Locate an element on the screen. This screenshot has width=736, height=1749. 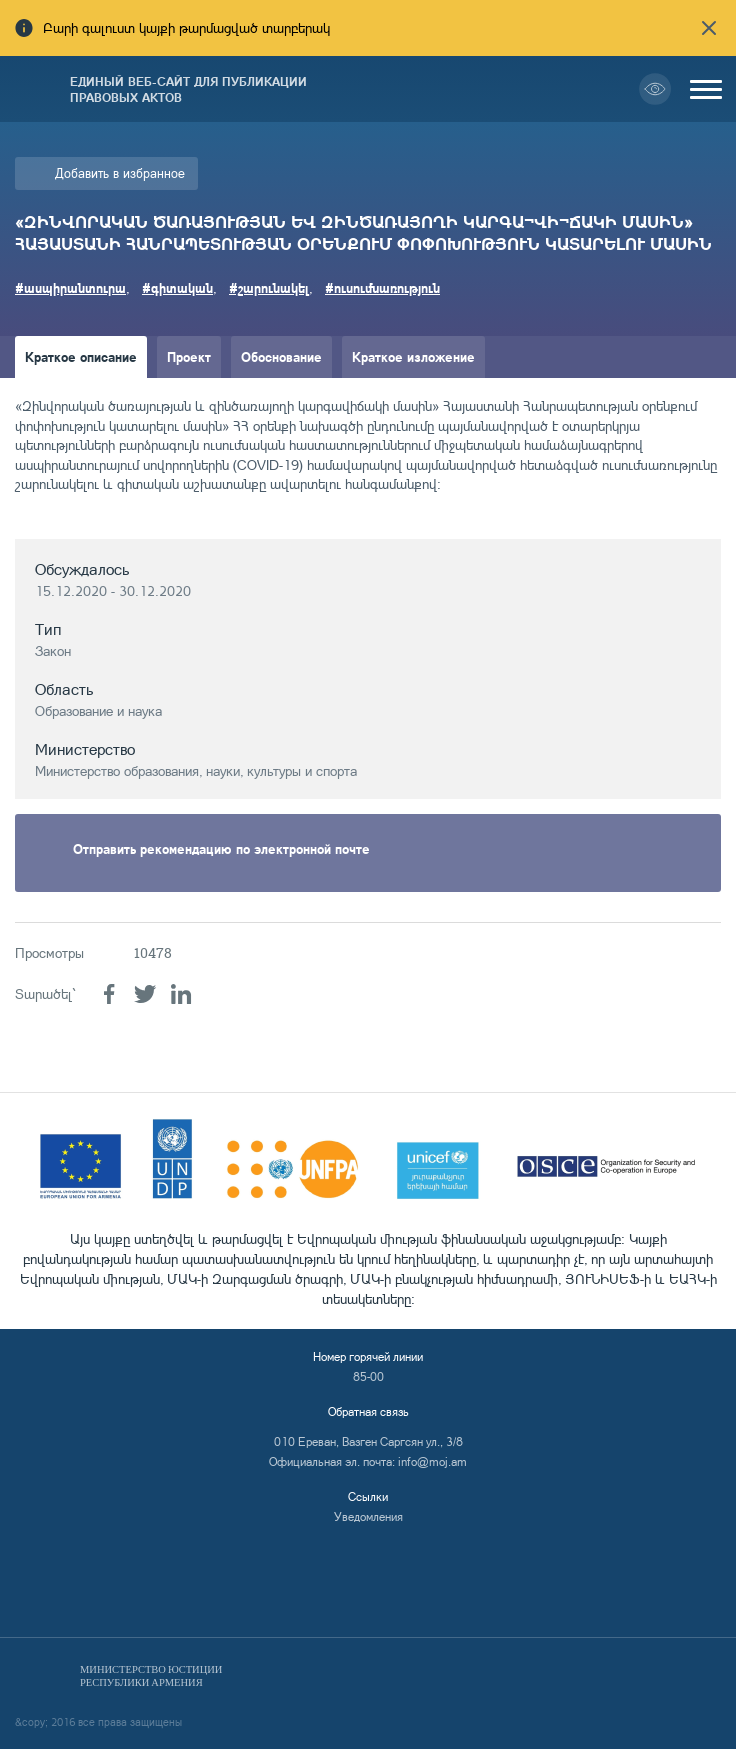
#ուսումնառություն is located at coordinates (382, 287).